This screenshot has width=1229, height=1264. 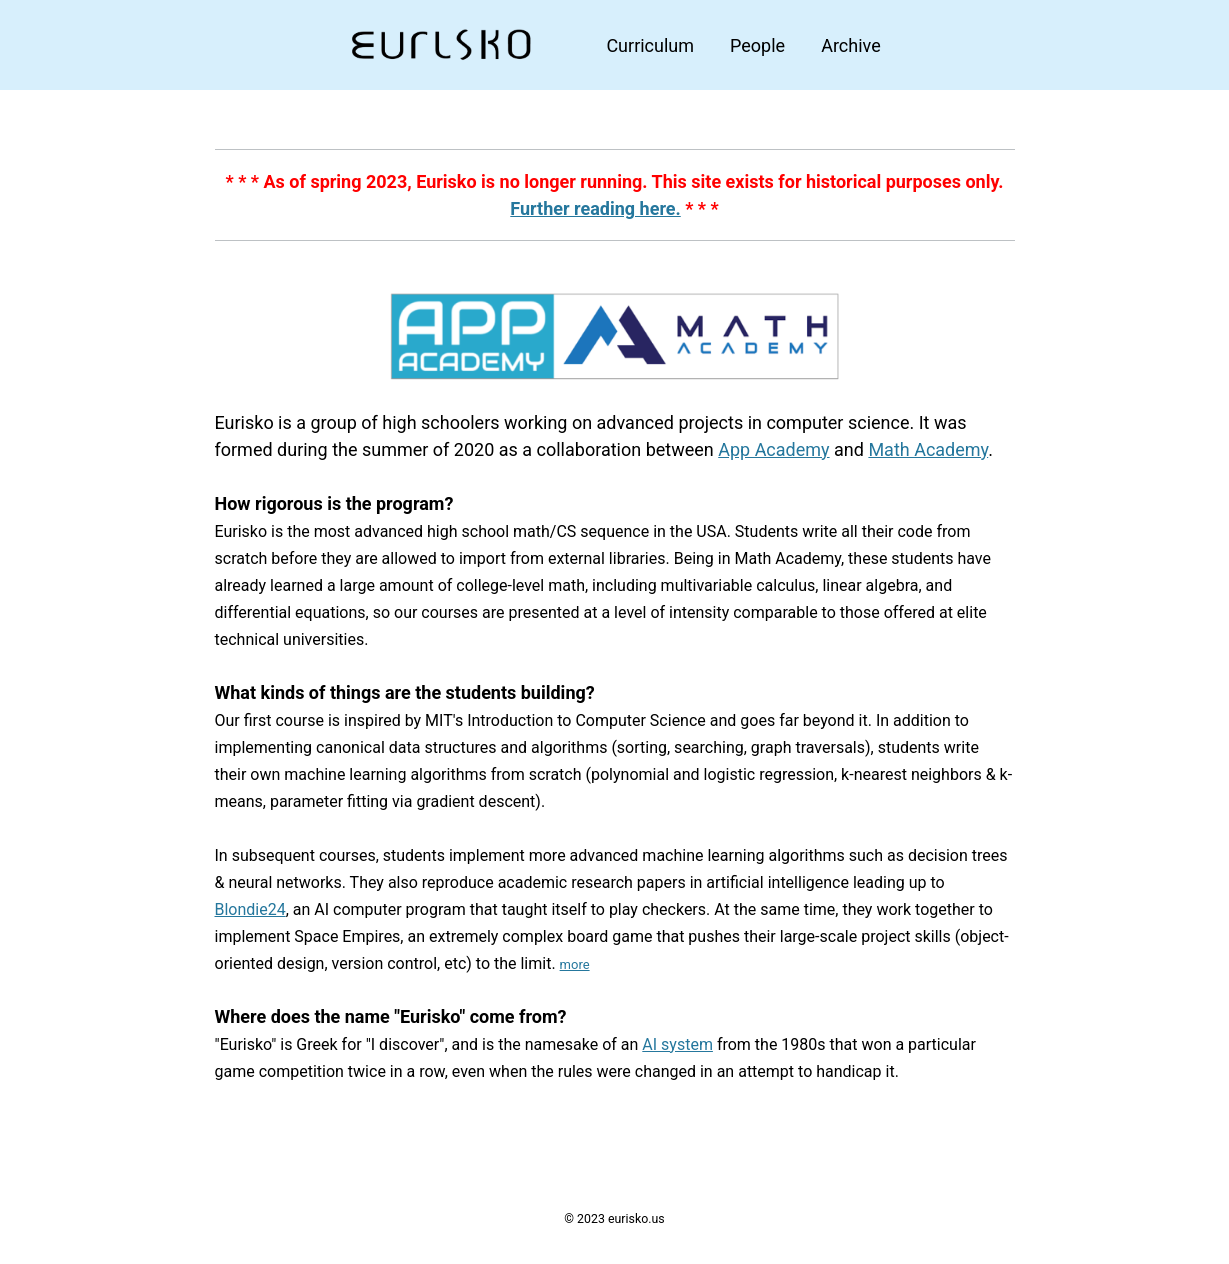 I want to click on App Academy, so click(x=773, y=449).